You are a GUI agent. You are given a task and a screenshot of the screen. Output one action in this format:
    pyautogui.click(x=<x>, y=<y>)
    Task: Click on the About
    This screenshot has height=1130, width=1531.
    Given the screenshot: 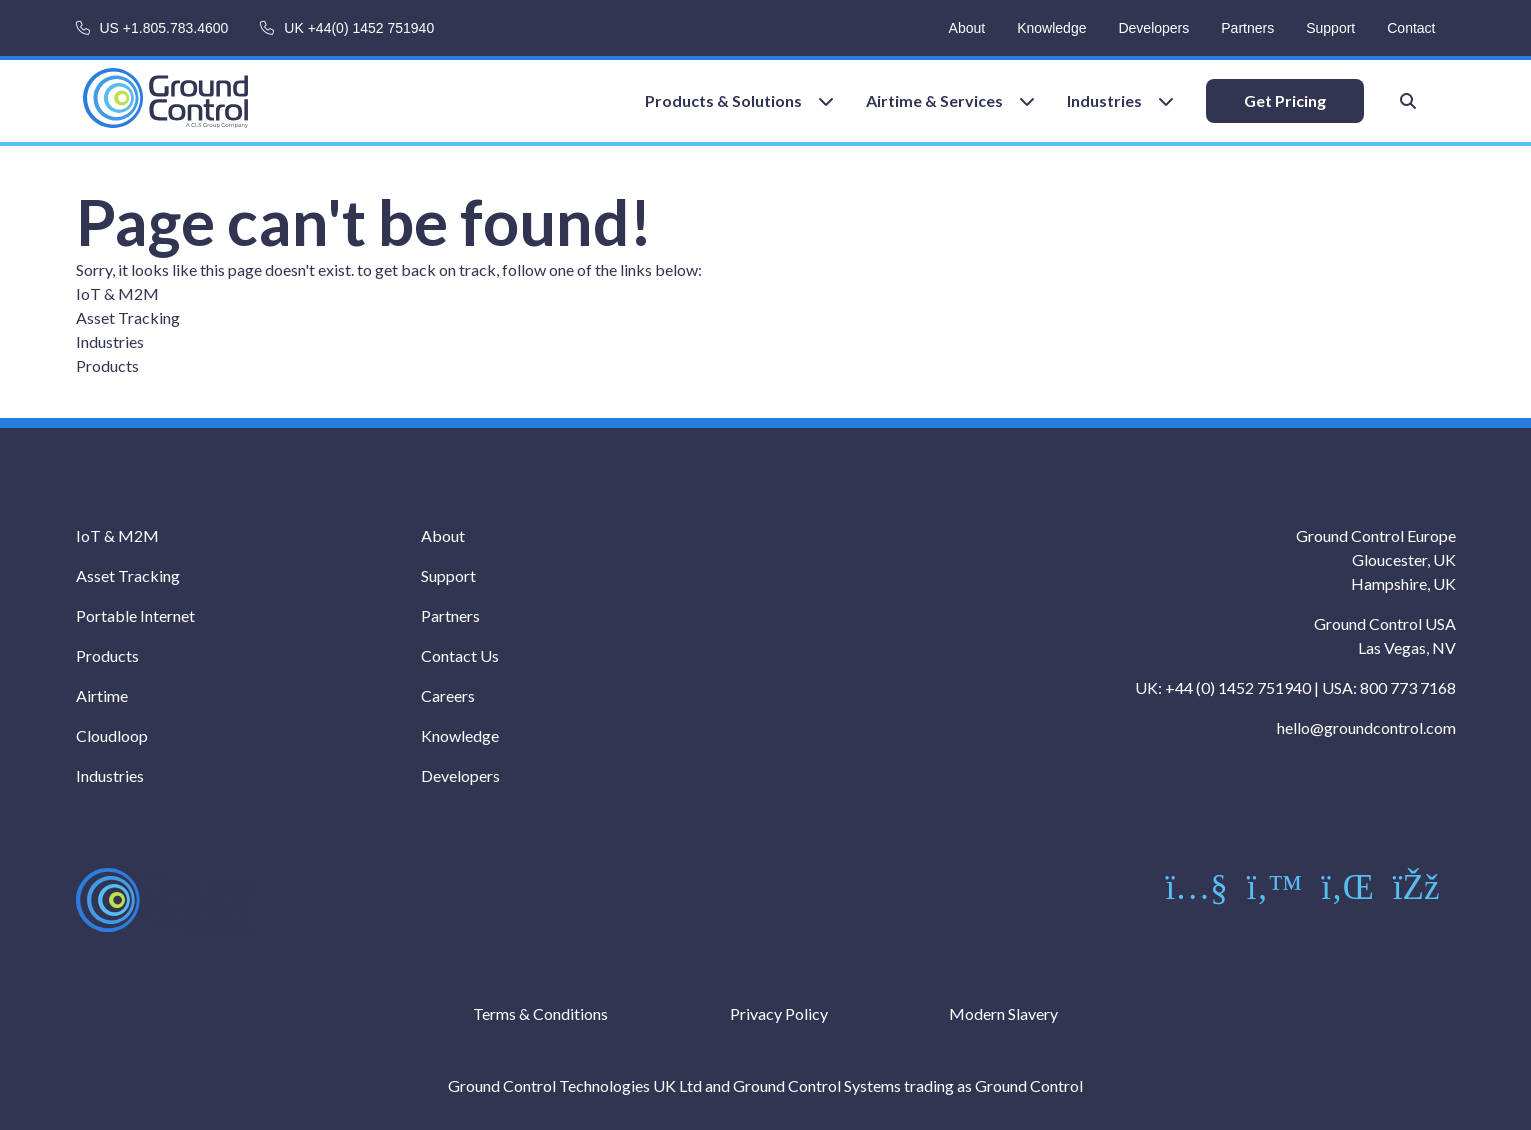 What is the action you would take?
    pyautogui.click(x=967, y=28)
    